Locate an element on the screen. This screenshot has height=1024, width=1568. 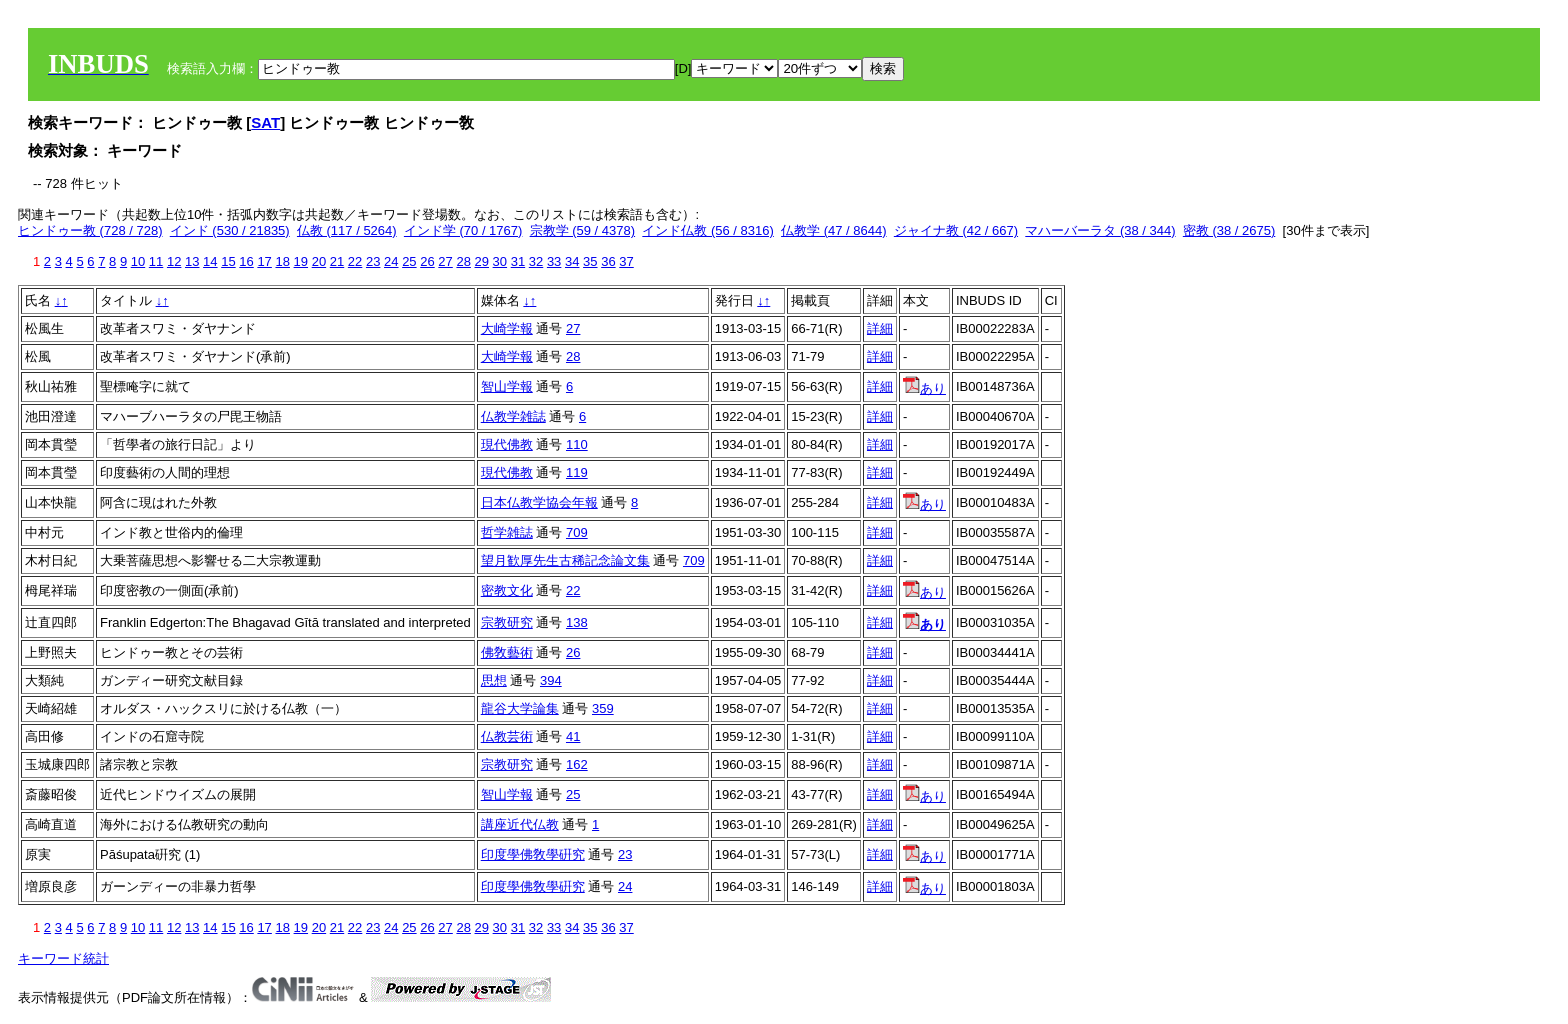
359 is located at coordinates (603, 708).